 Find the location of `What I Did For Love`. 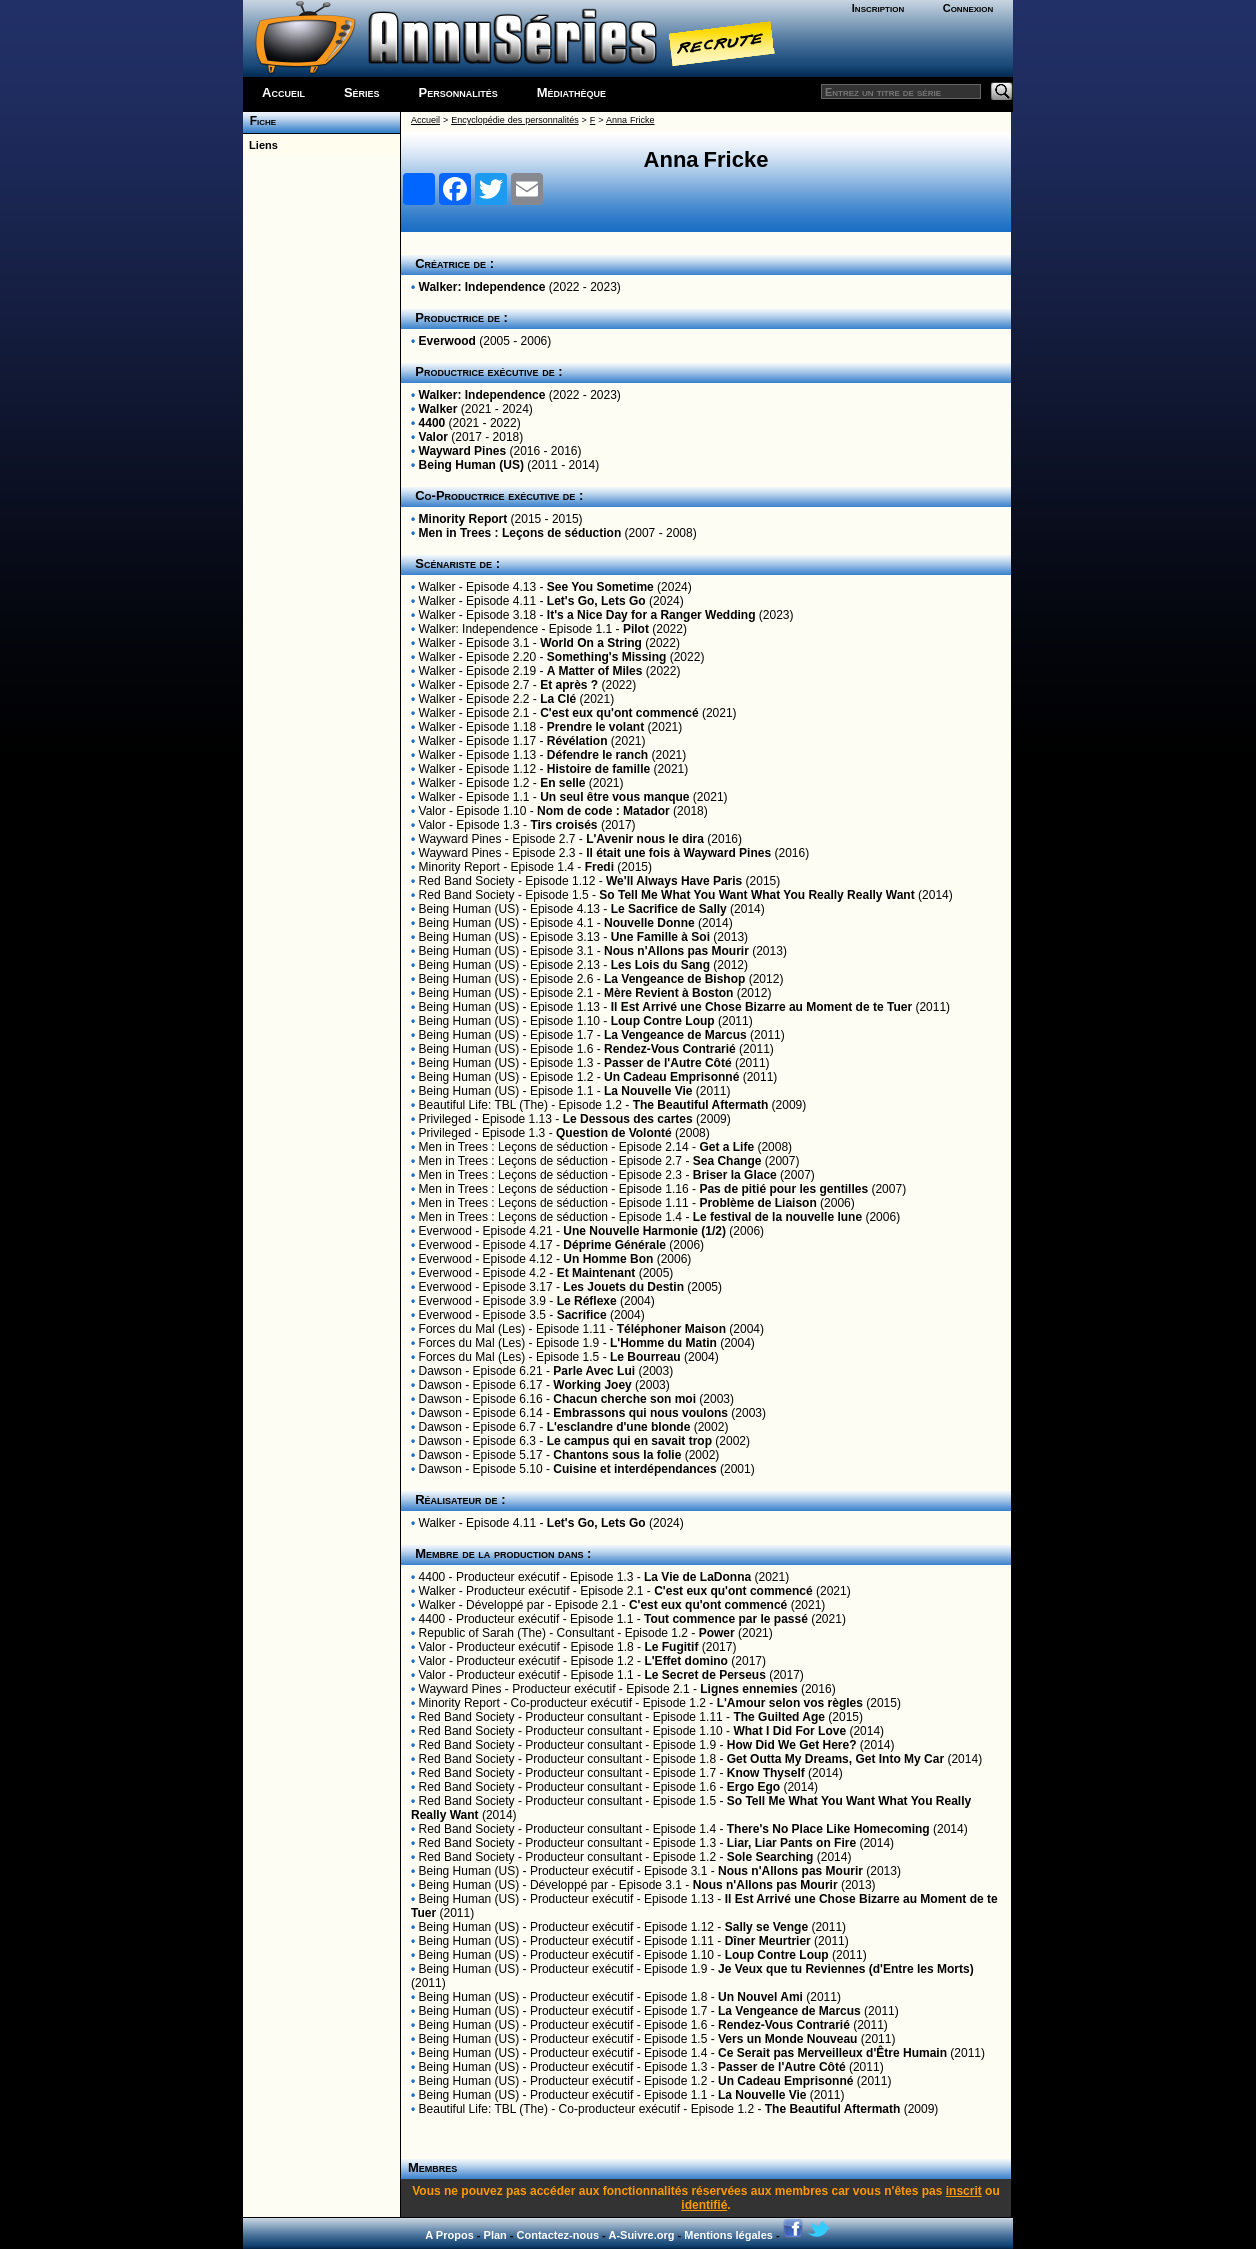

What I Did For Love is located at coordinates (789, 1731).